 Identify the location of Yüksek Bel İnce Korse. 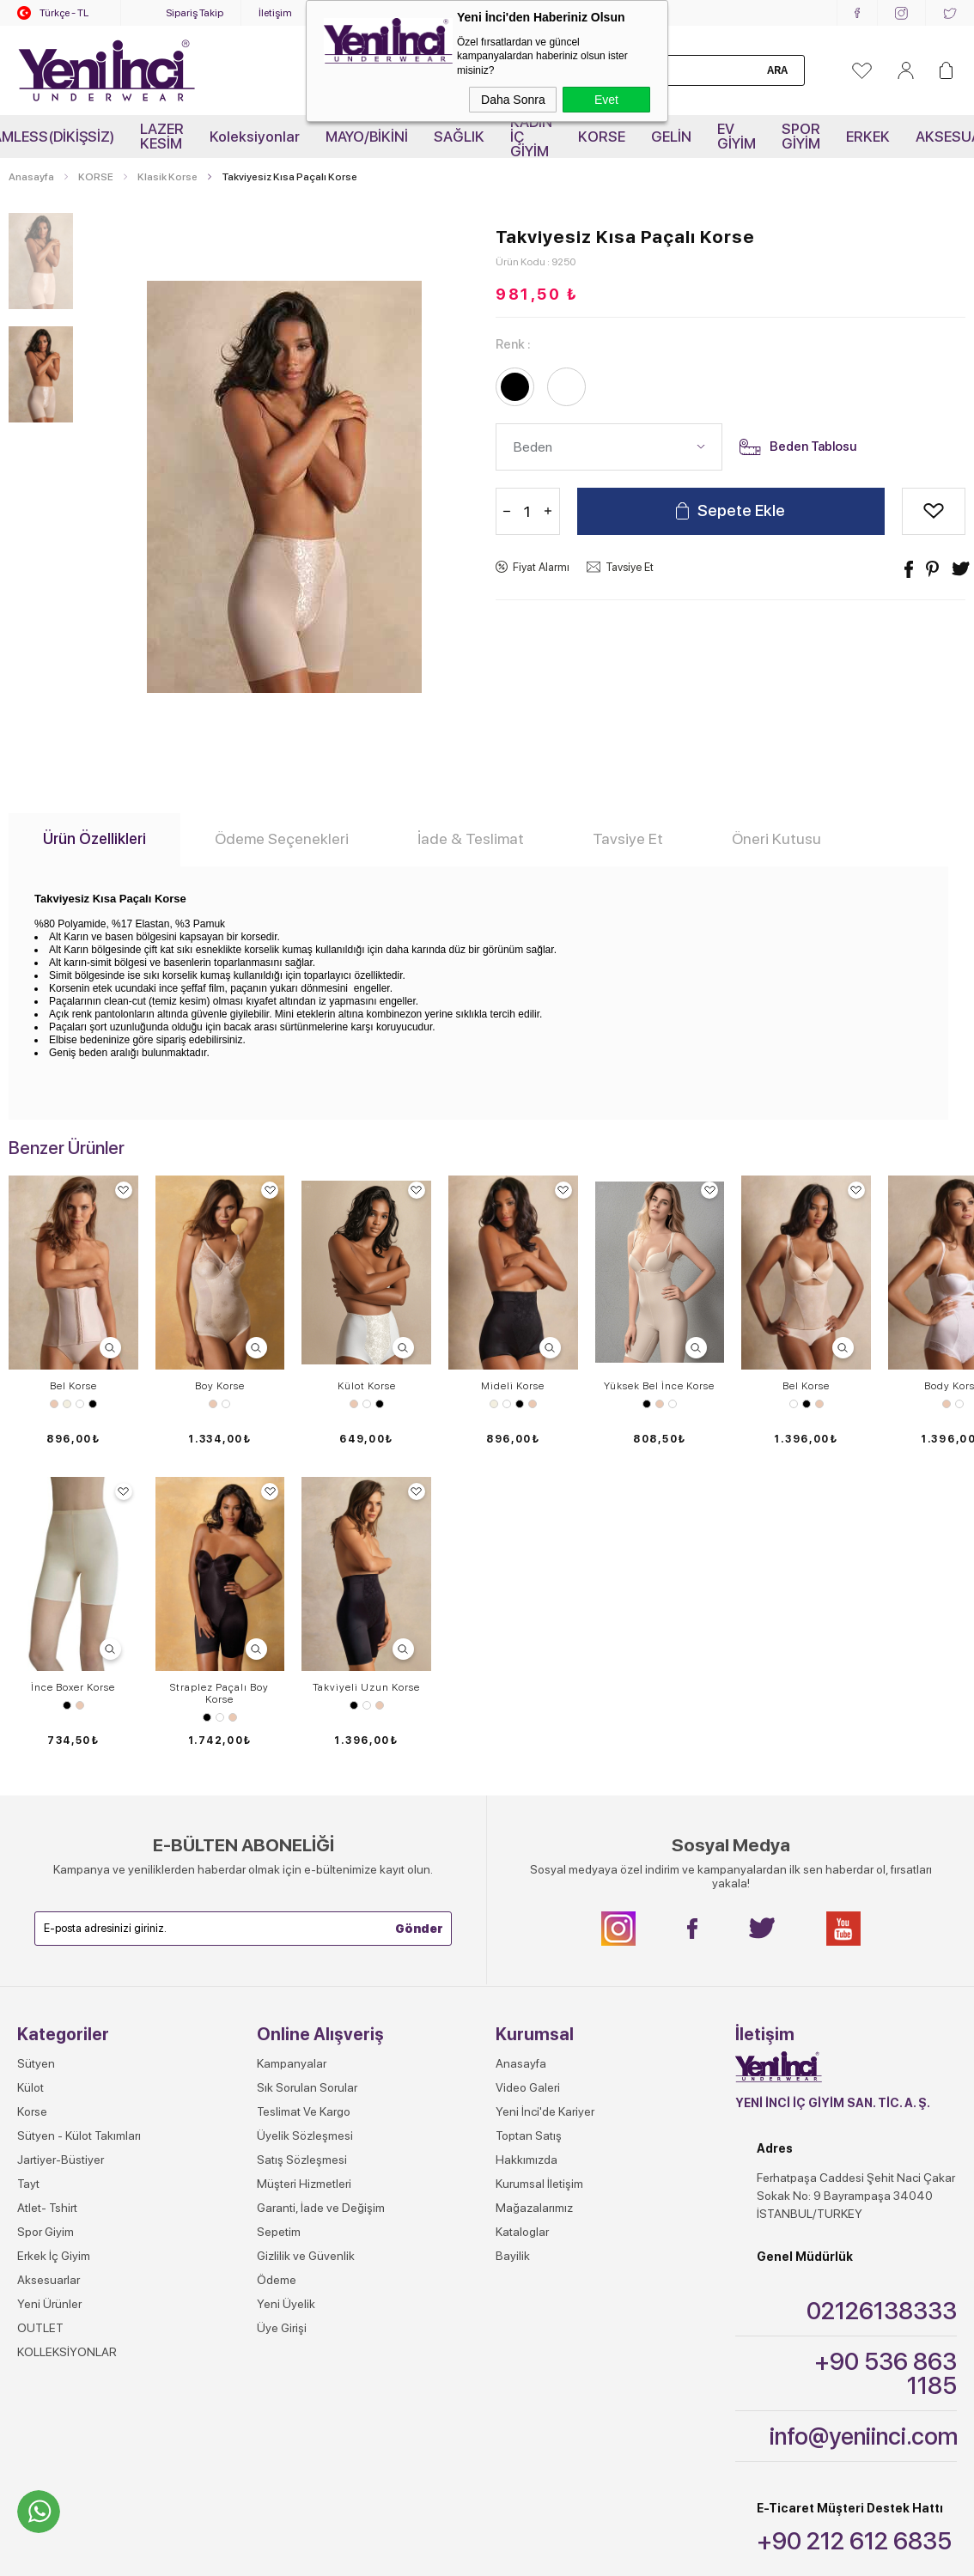
(659, 1386).